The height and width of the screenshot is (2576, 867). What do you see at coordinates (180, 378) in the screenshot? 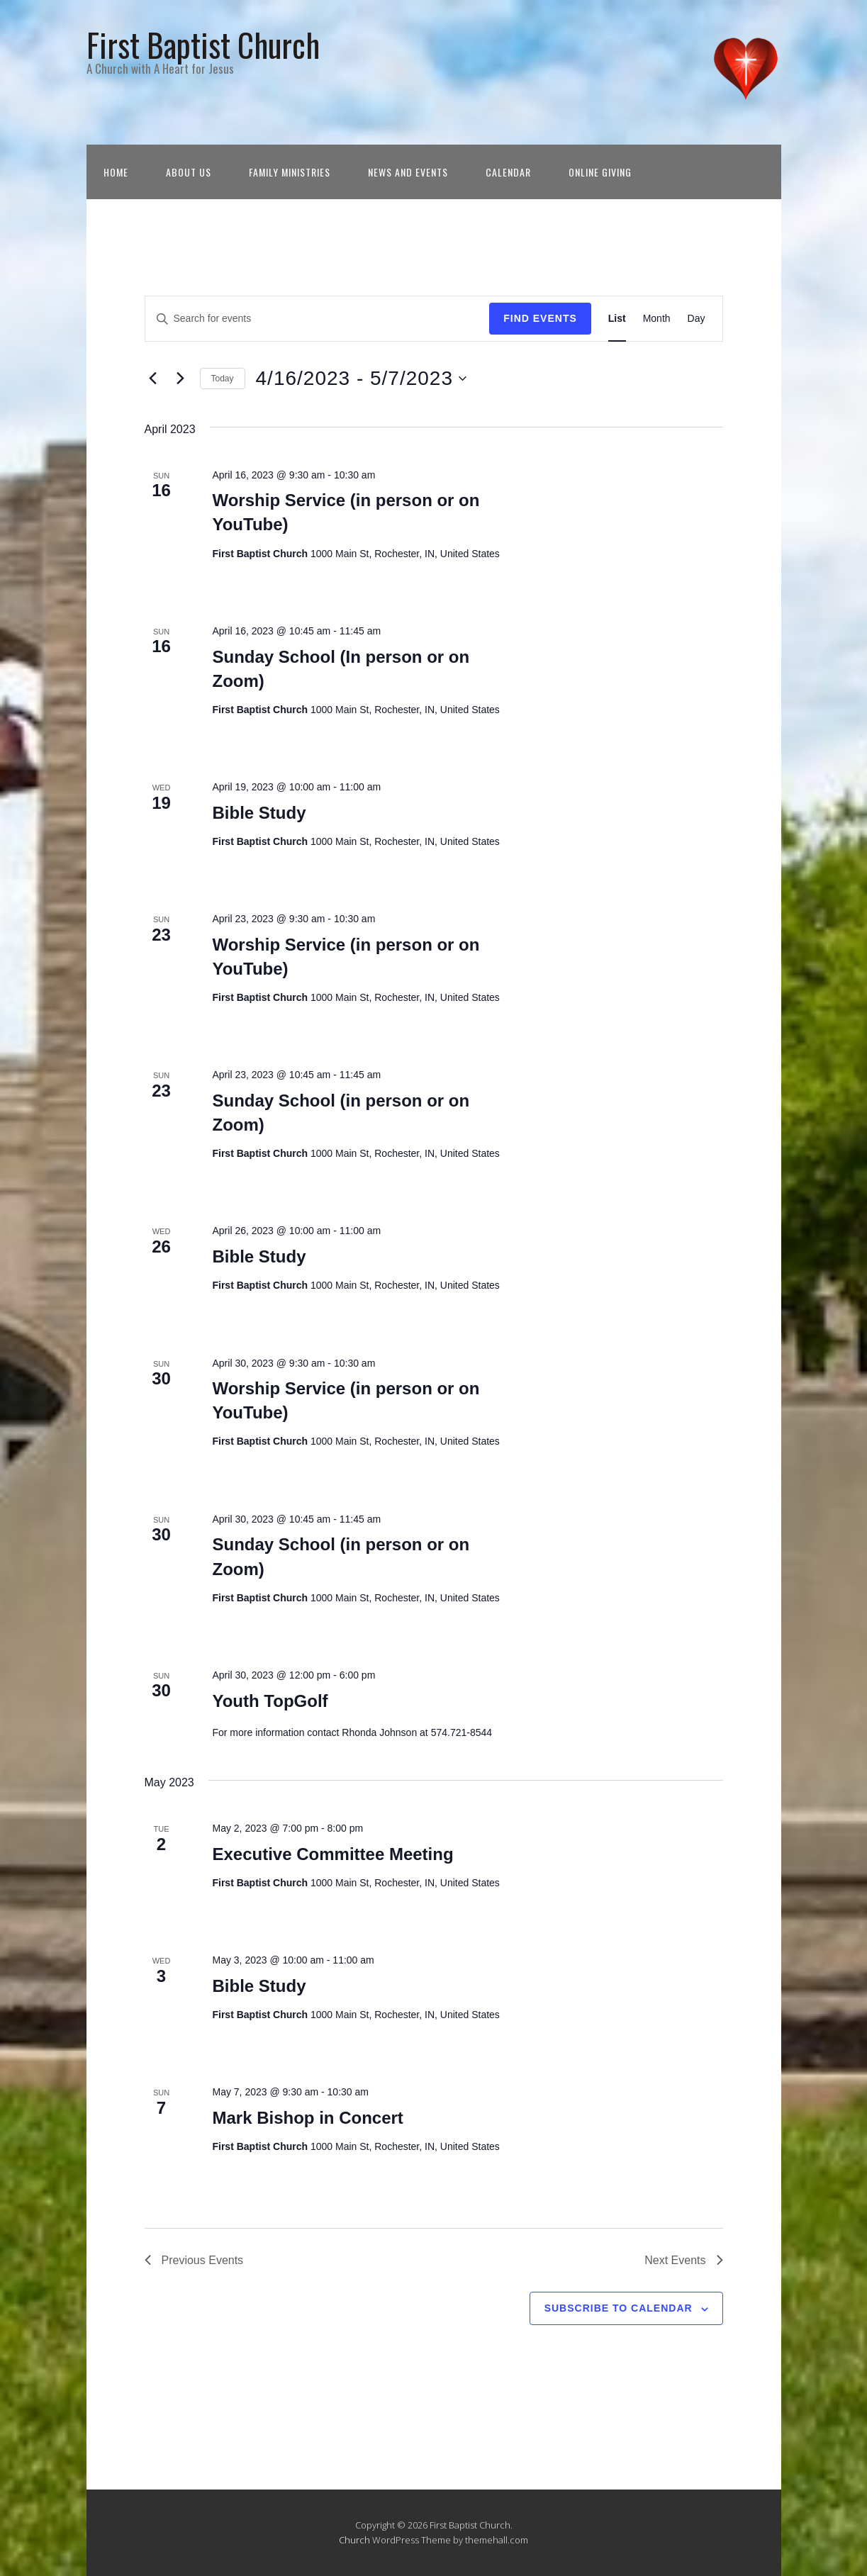
I see `[Next Events]` at bounding box center [180, 378].